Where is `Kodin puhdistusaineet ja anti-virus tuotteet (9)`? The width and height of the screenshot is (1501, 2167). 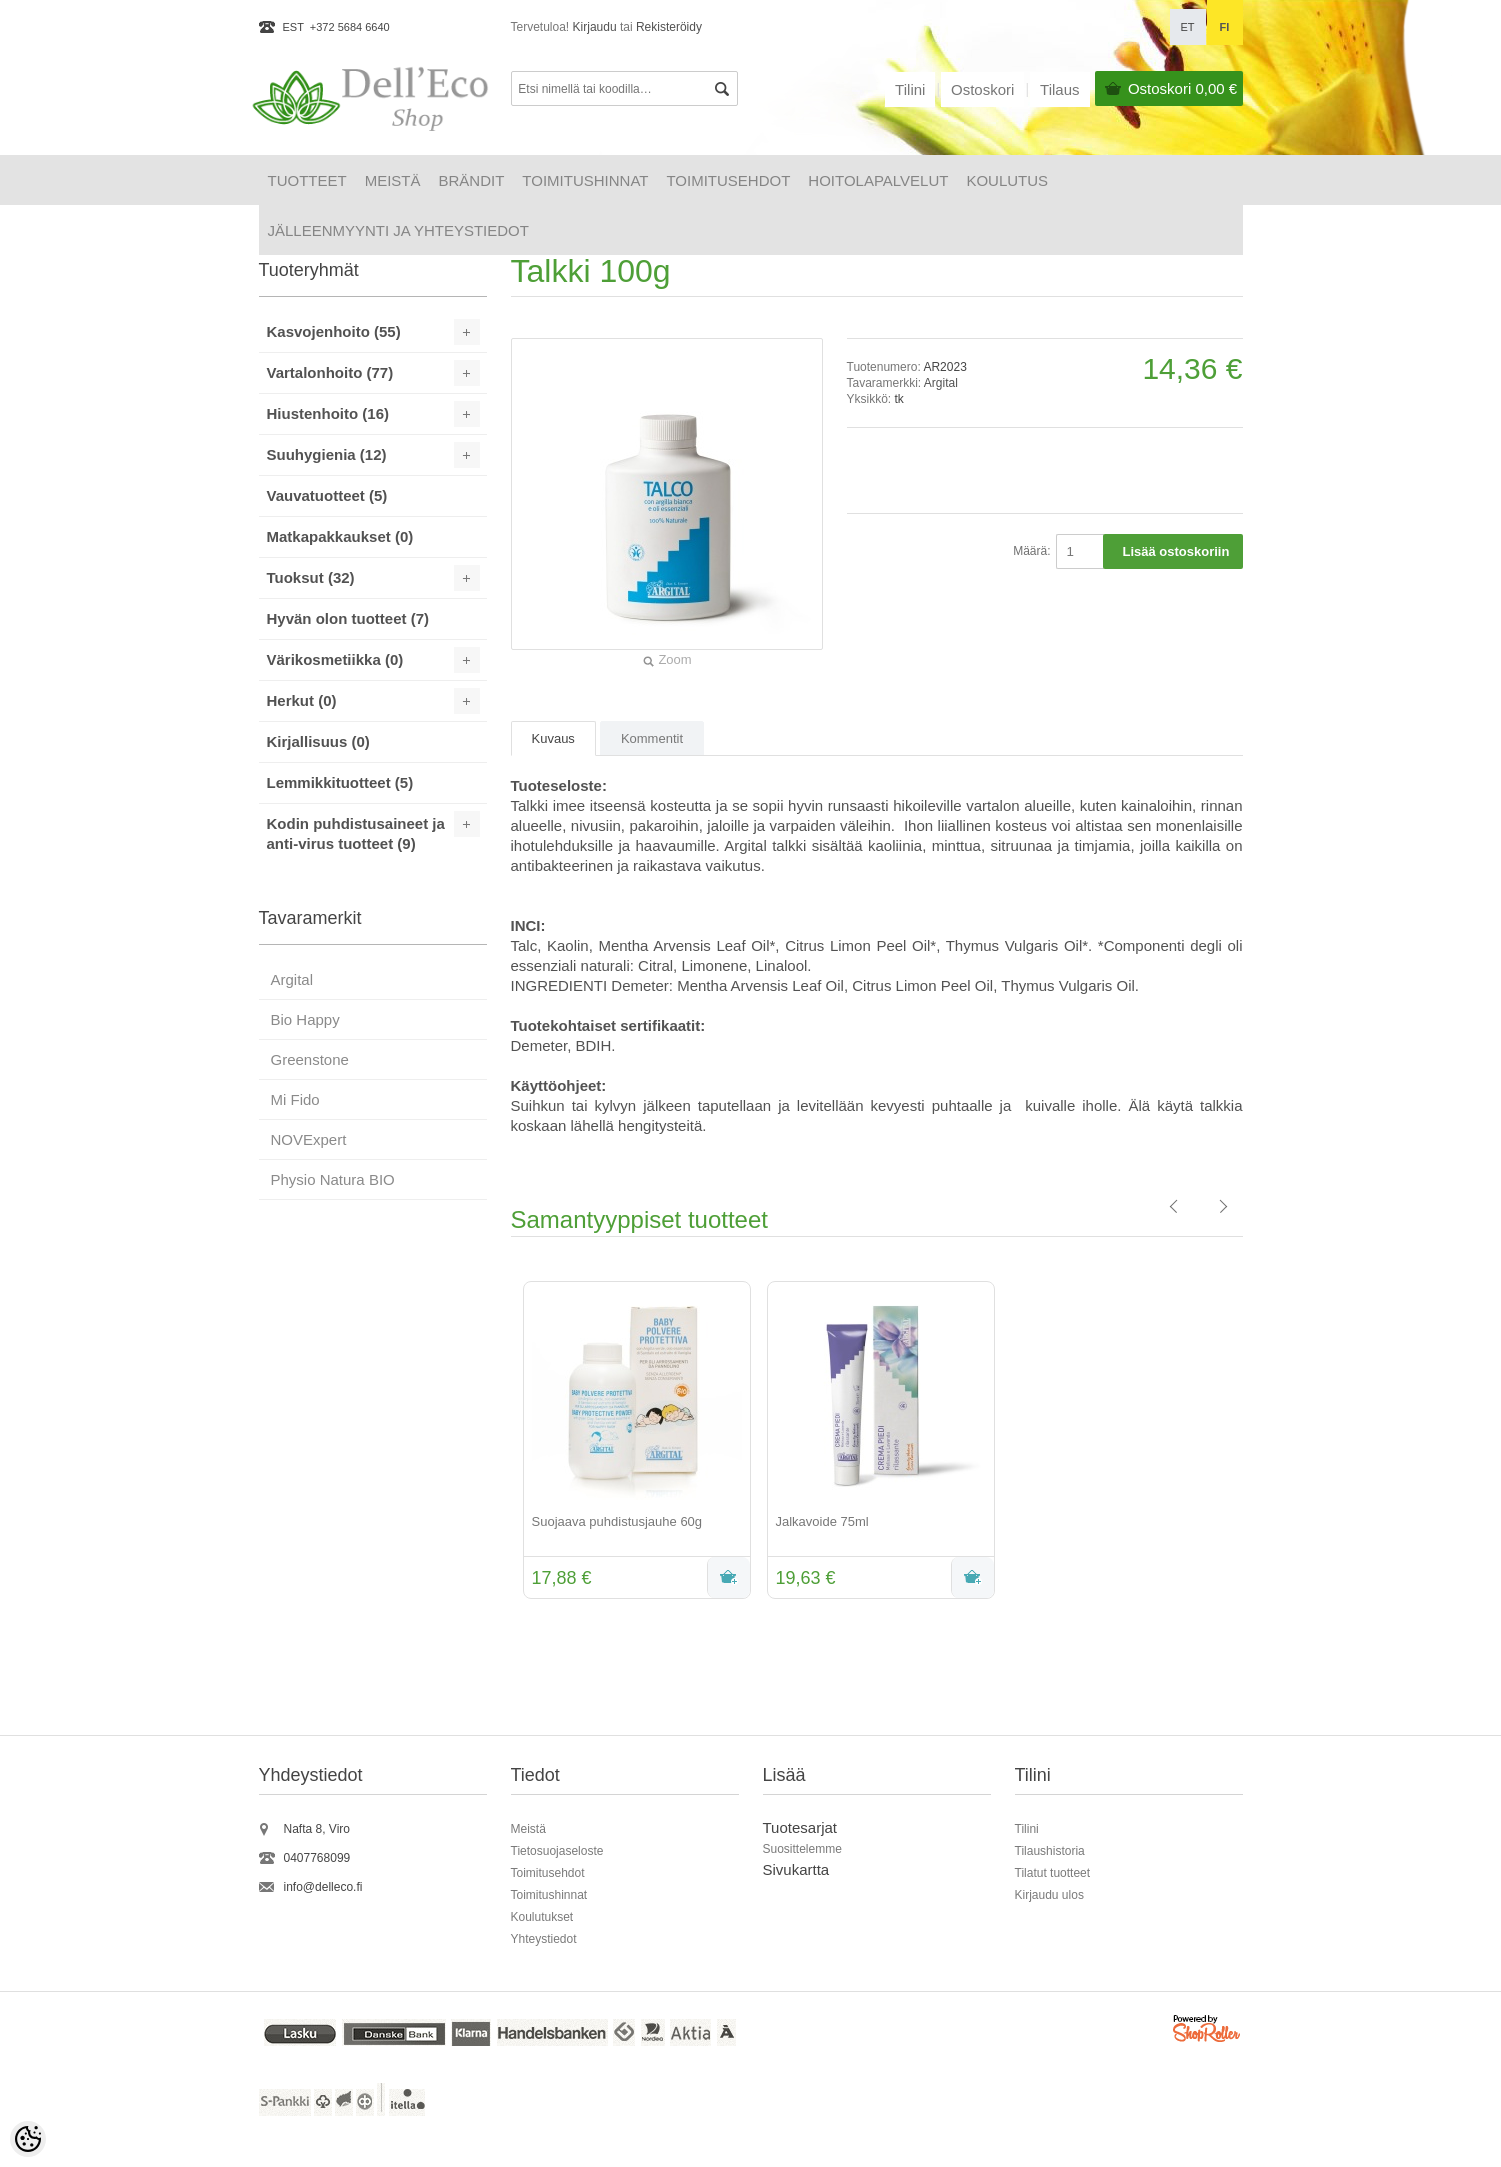 Kodin puhdistusaineet ja anti-virus tuotteet (9) is located at coordinates (356, 833).